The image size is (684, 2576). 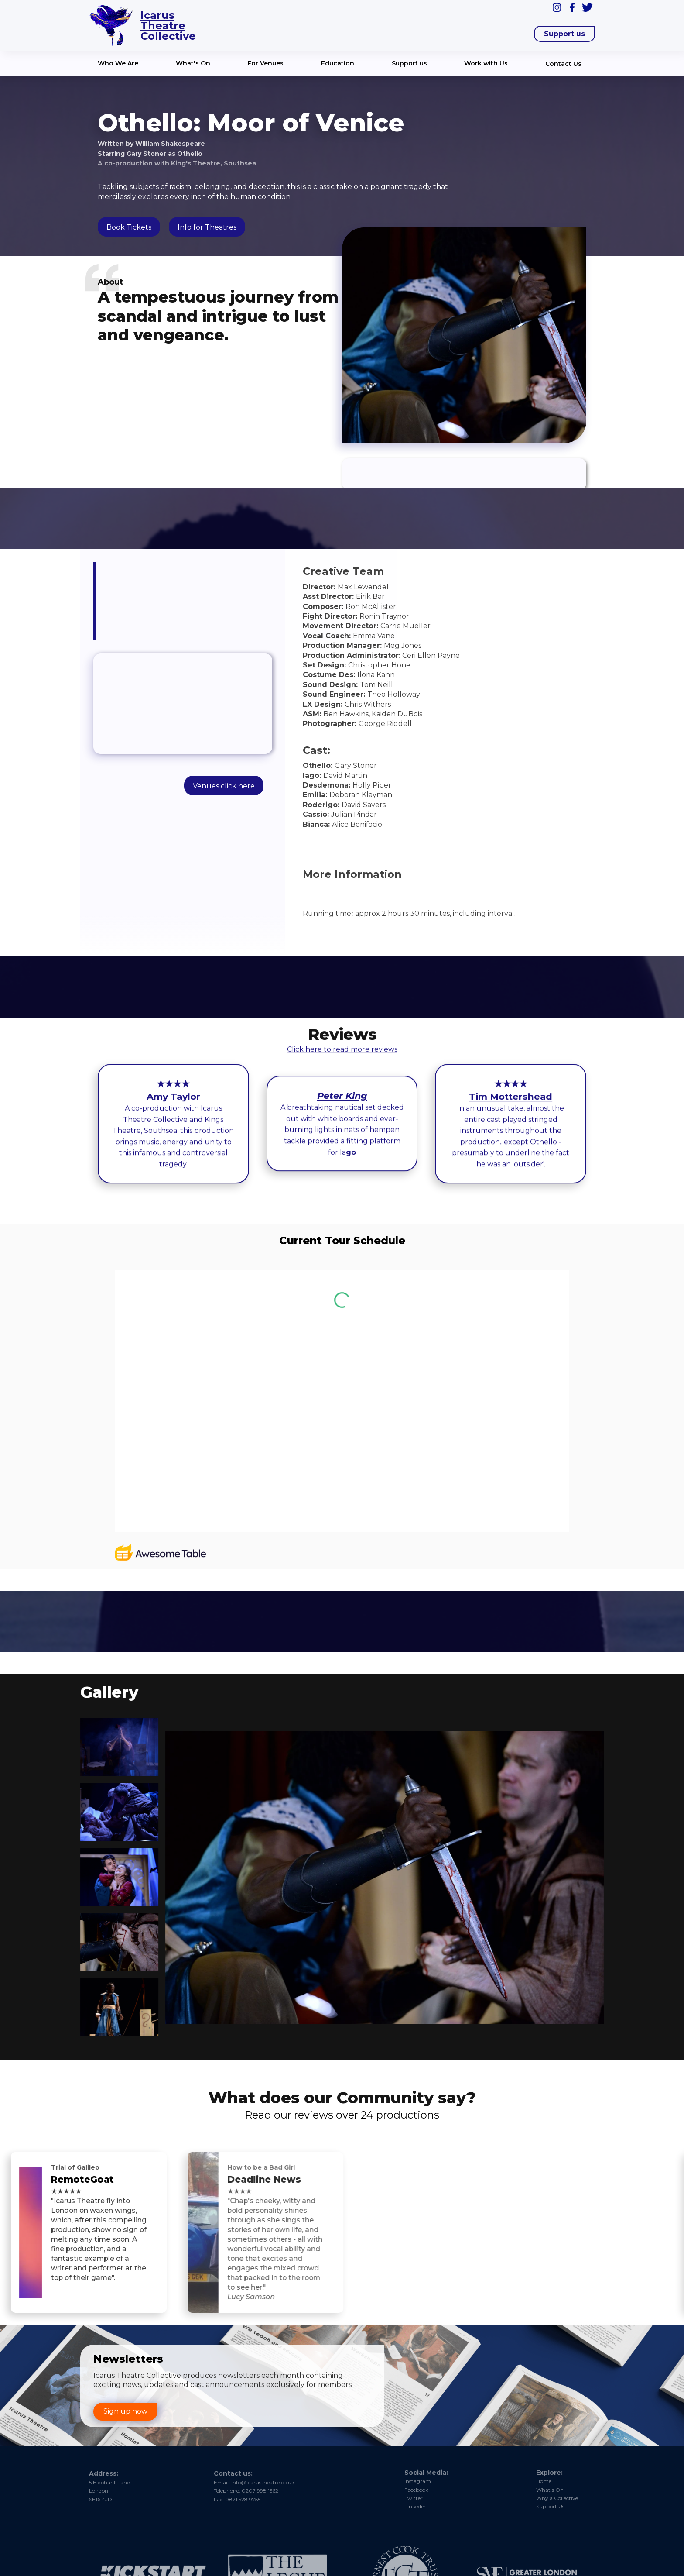 What do you see at coordinates (563, 64) in the screenshot?
I see `Contact Us` at bounding box center [563, 64].